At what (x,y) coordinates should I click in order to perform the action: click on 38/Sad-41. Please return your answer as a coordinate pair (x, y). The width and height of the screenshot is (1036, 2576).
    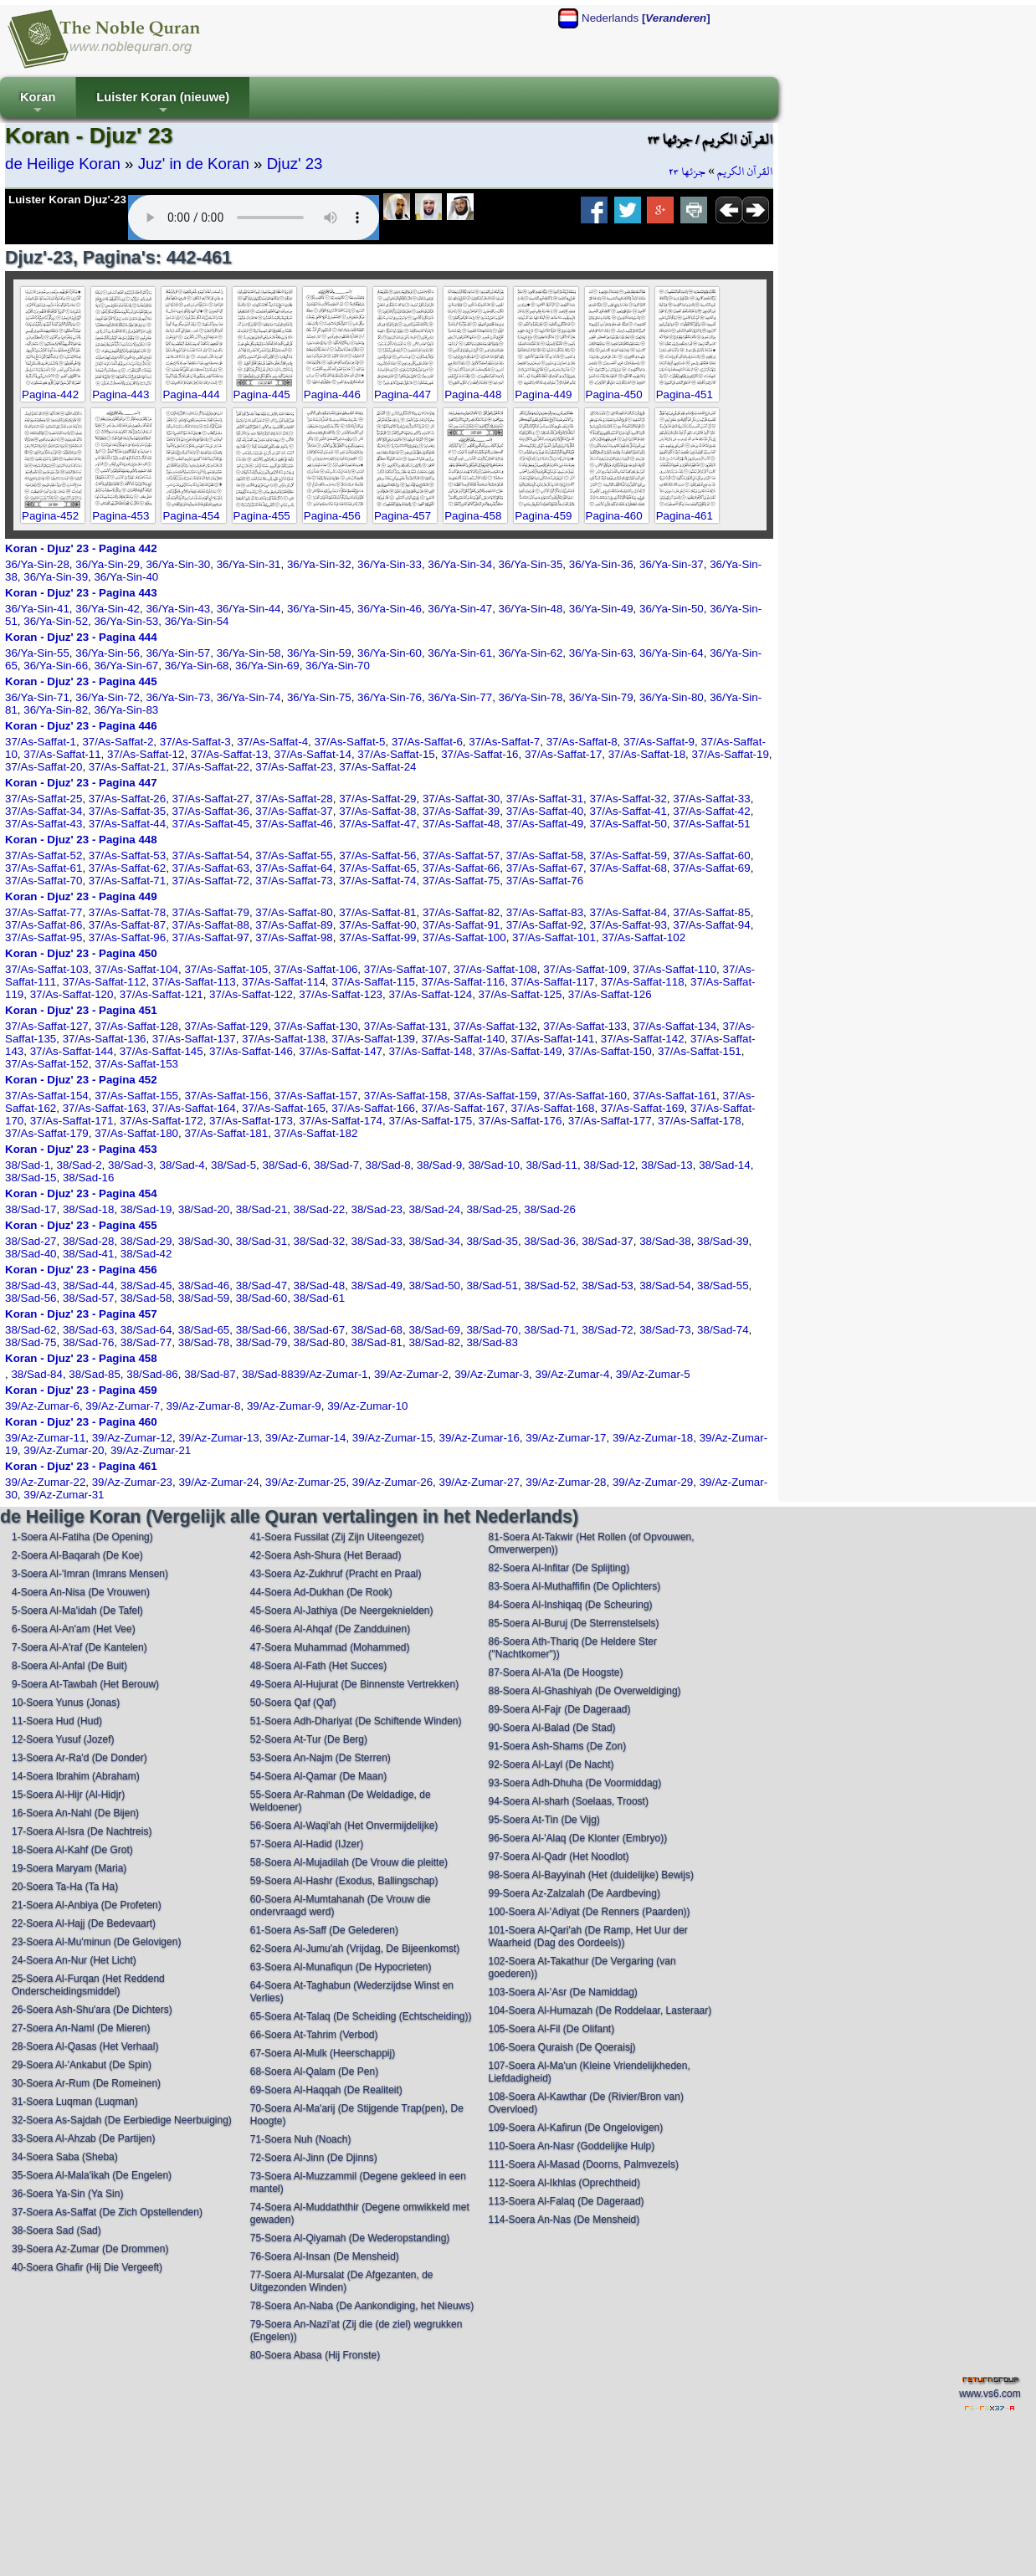
    Looking at the image, I should click on (89, 1253).